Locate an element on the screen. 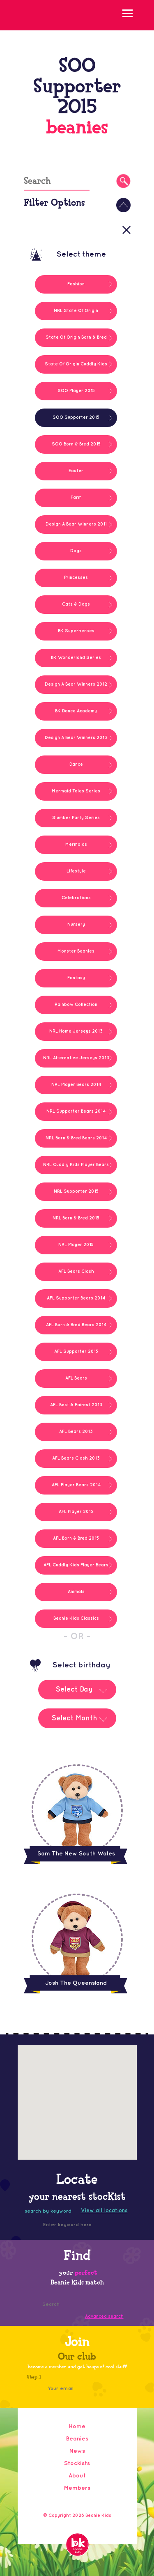  Rainbow Collection is located at coordinates (76, 1005).